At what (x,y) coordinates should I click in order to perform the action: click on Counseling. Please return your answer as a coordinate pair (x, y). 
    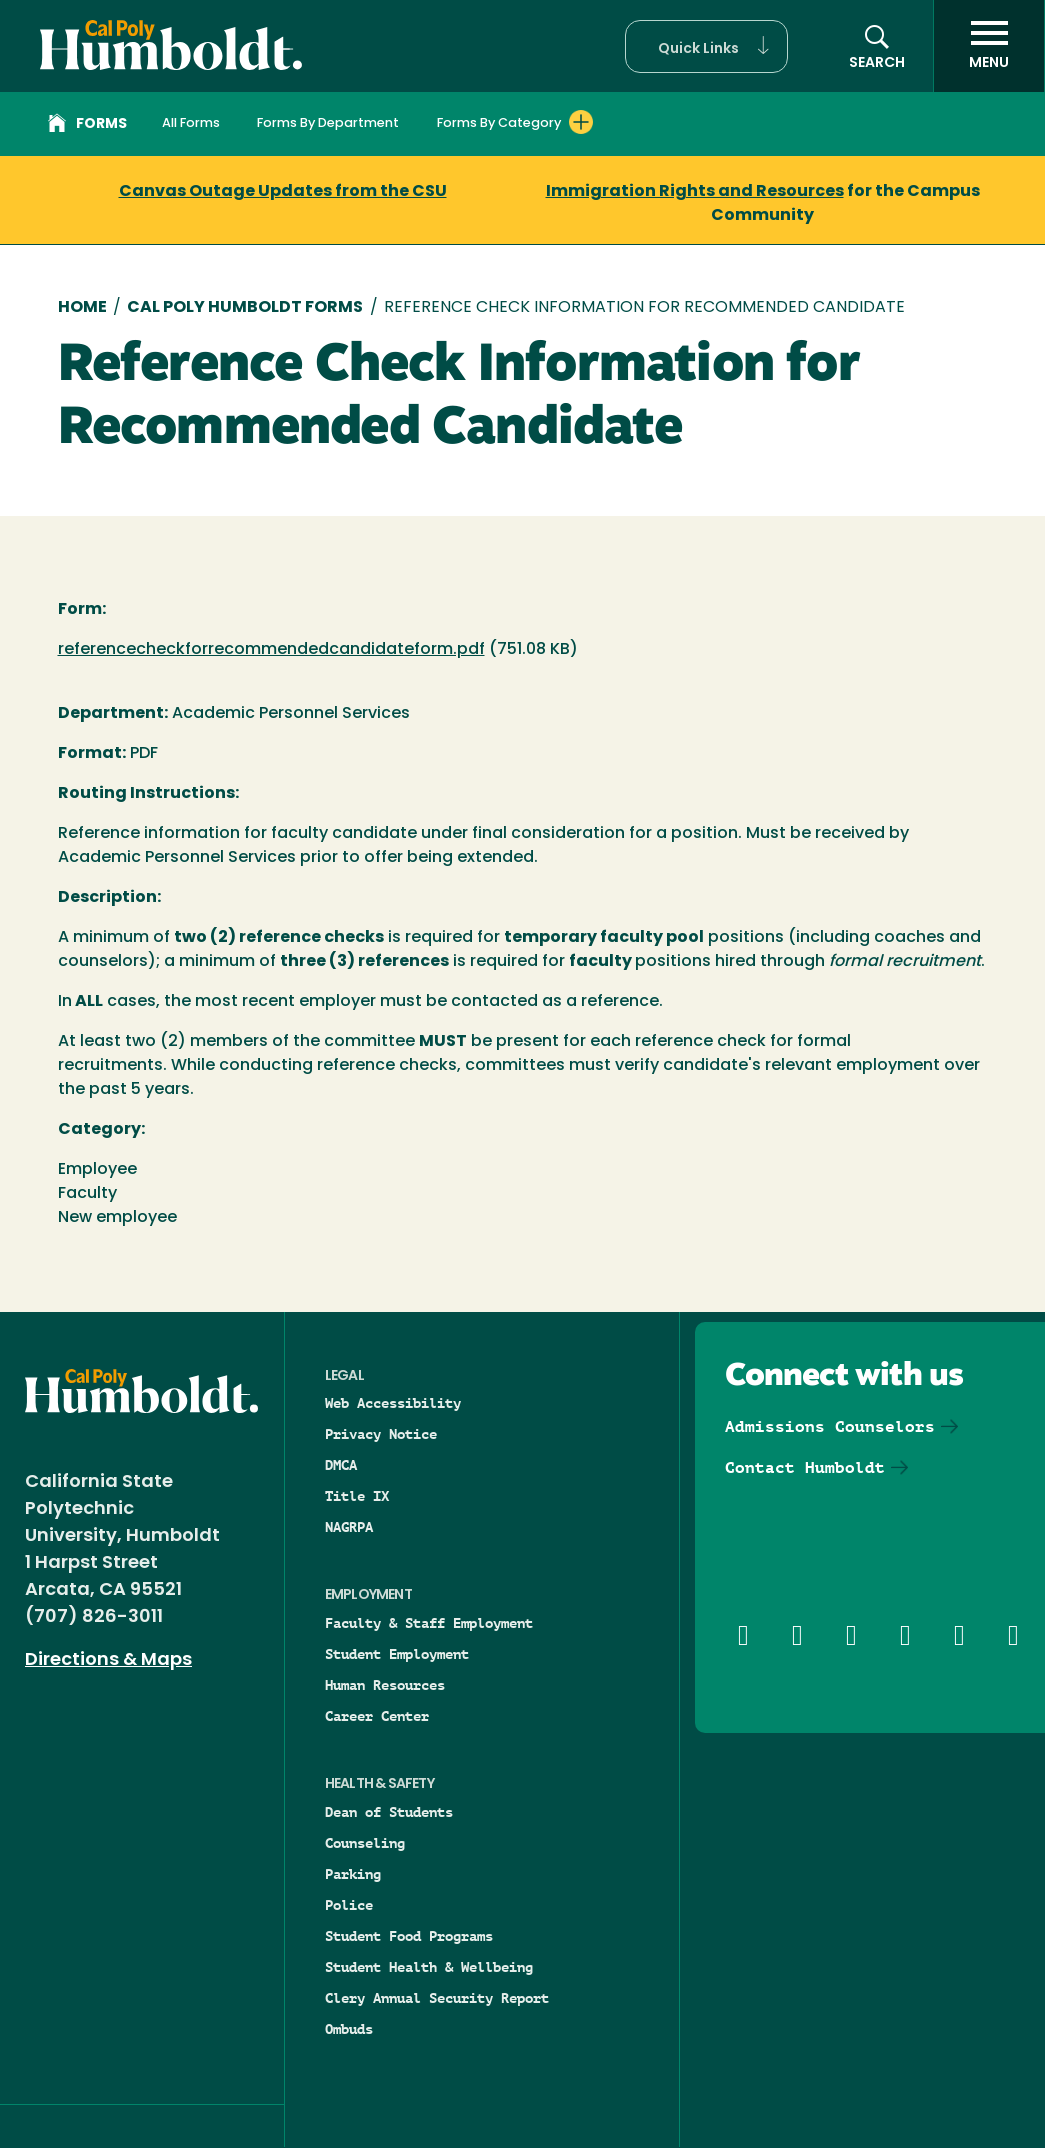
    Looking at the image, I should click on (365, 1843).